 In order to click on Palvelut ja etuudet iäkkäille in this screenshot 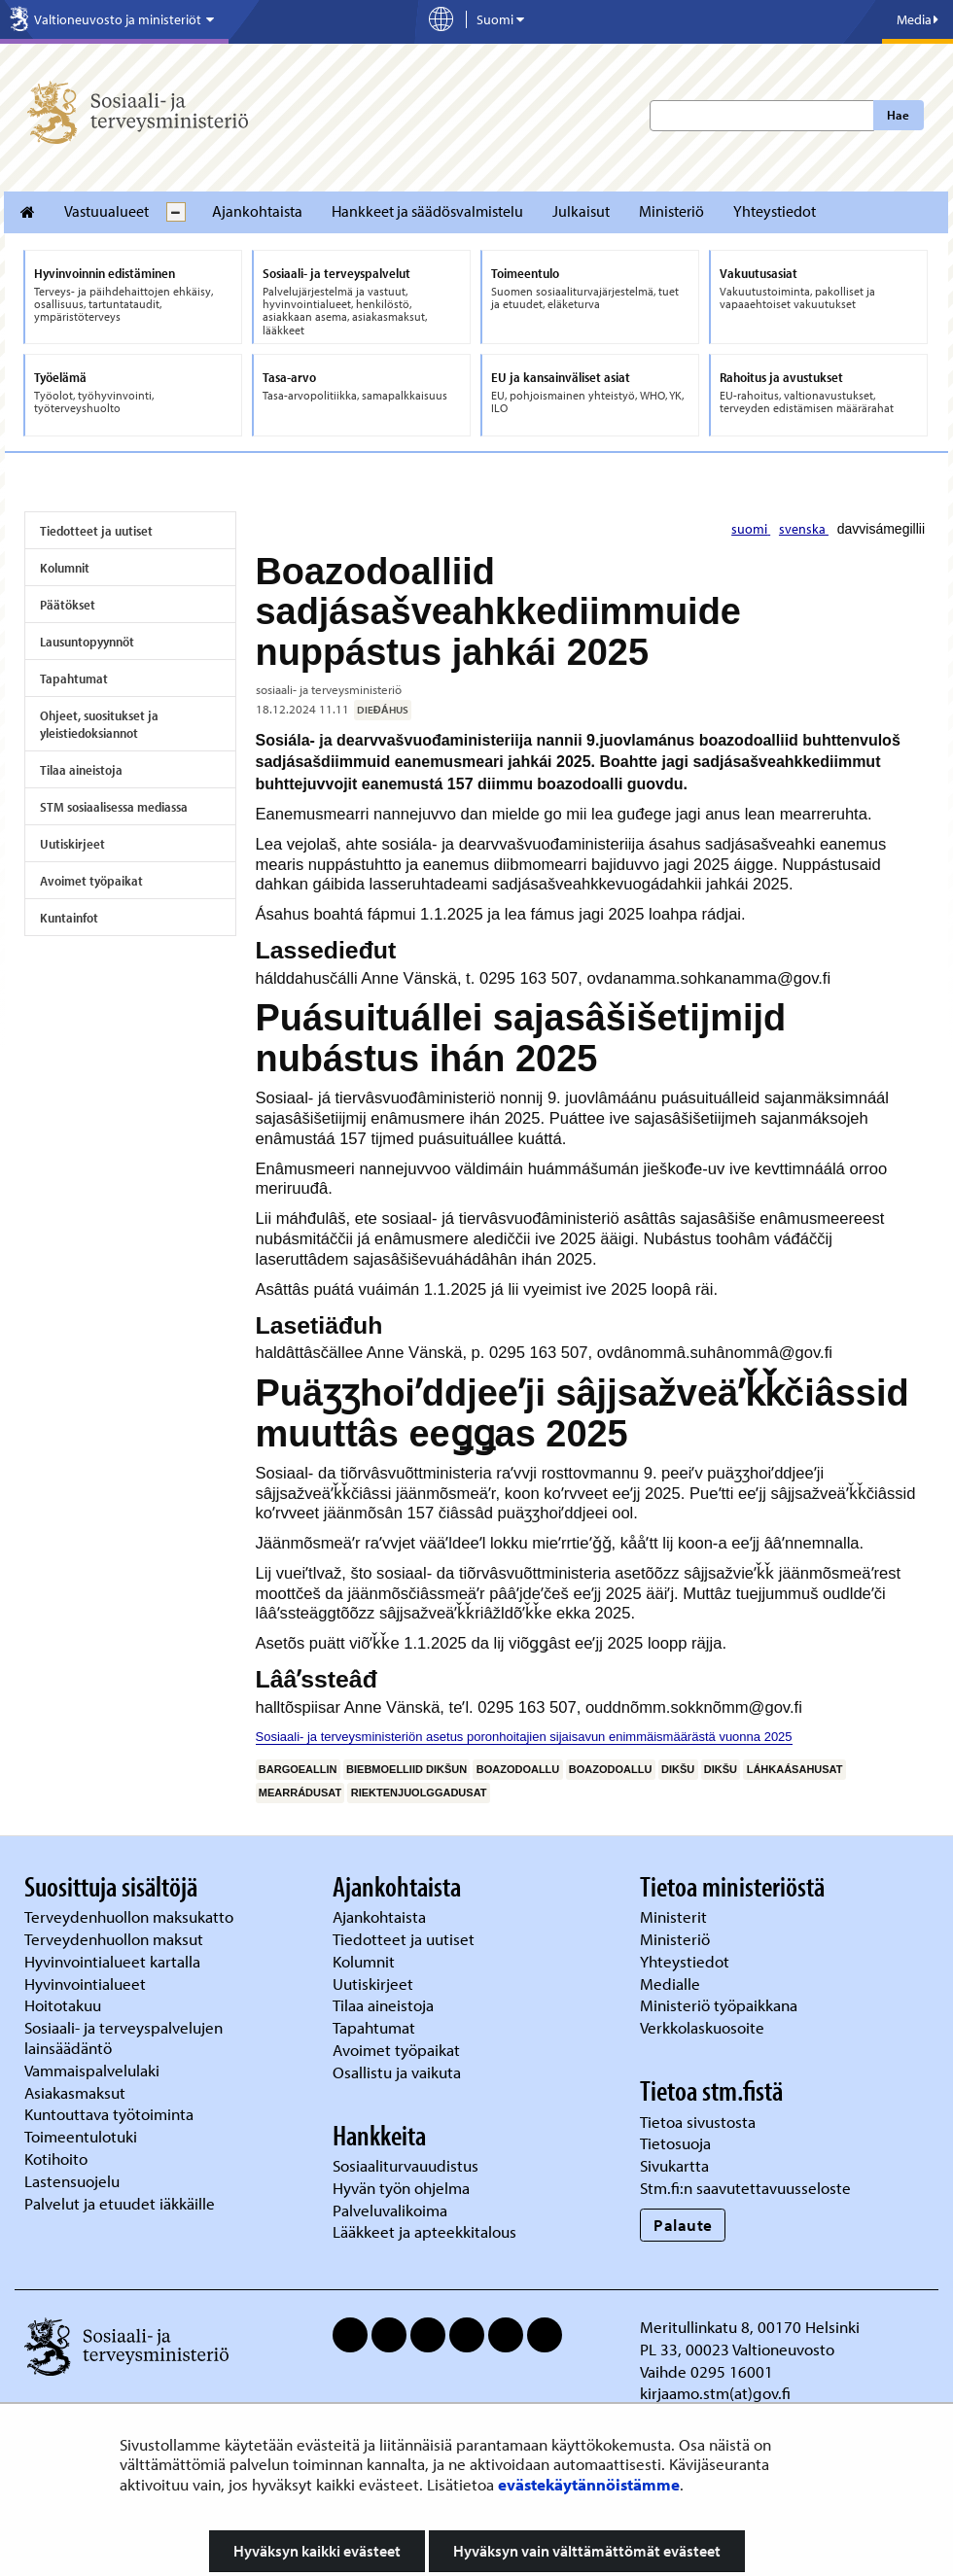, I will do `click(119, 2203)`.